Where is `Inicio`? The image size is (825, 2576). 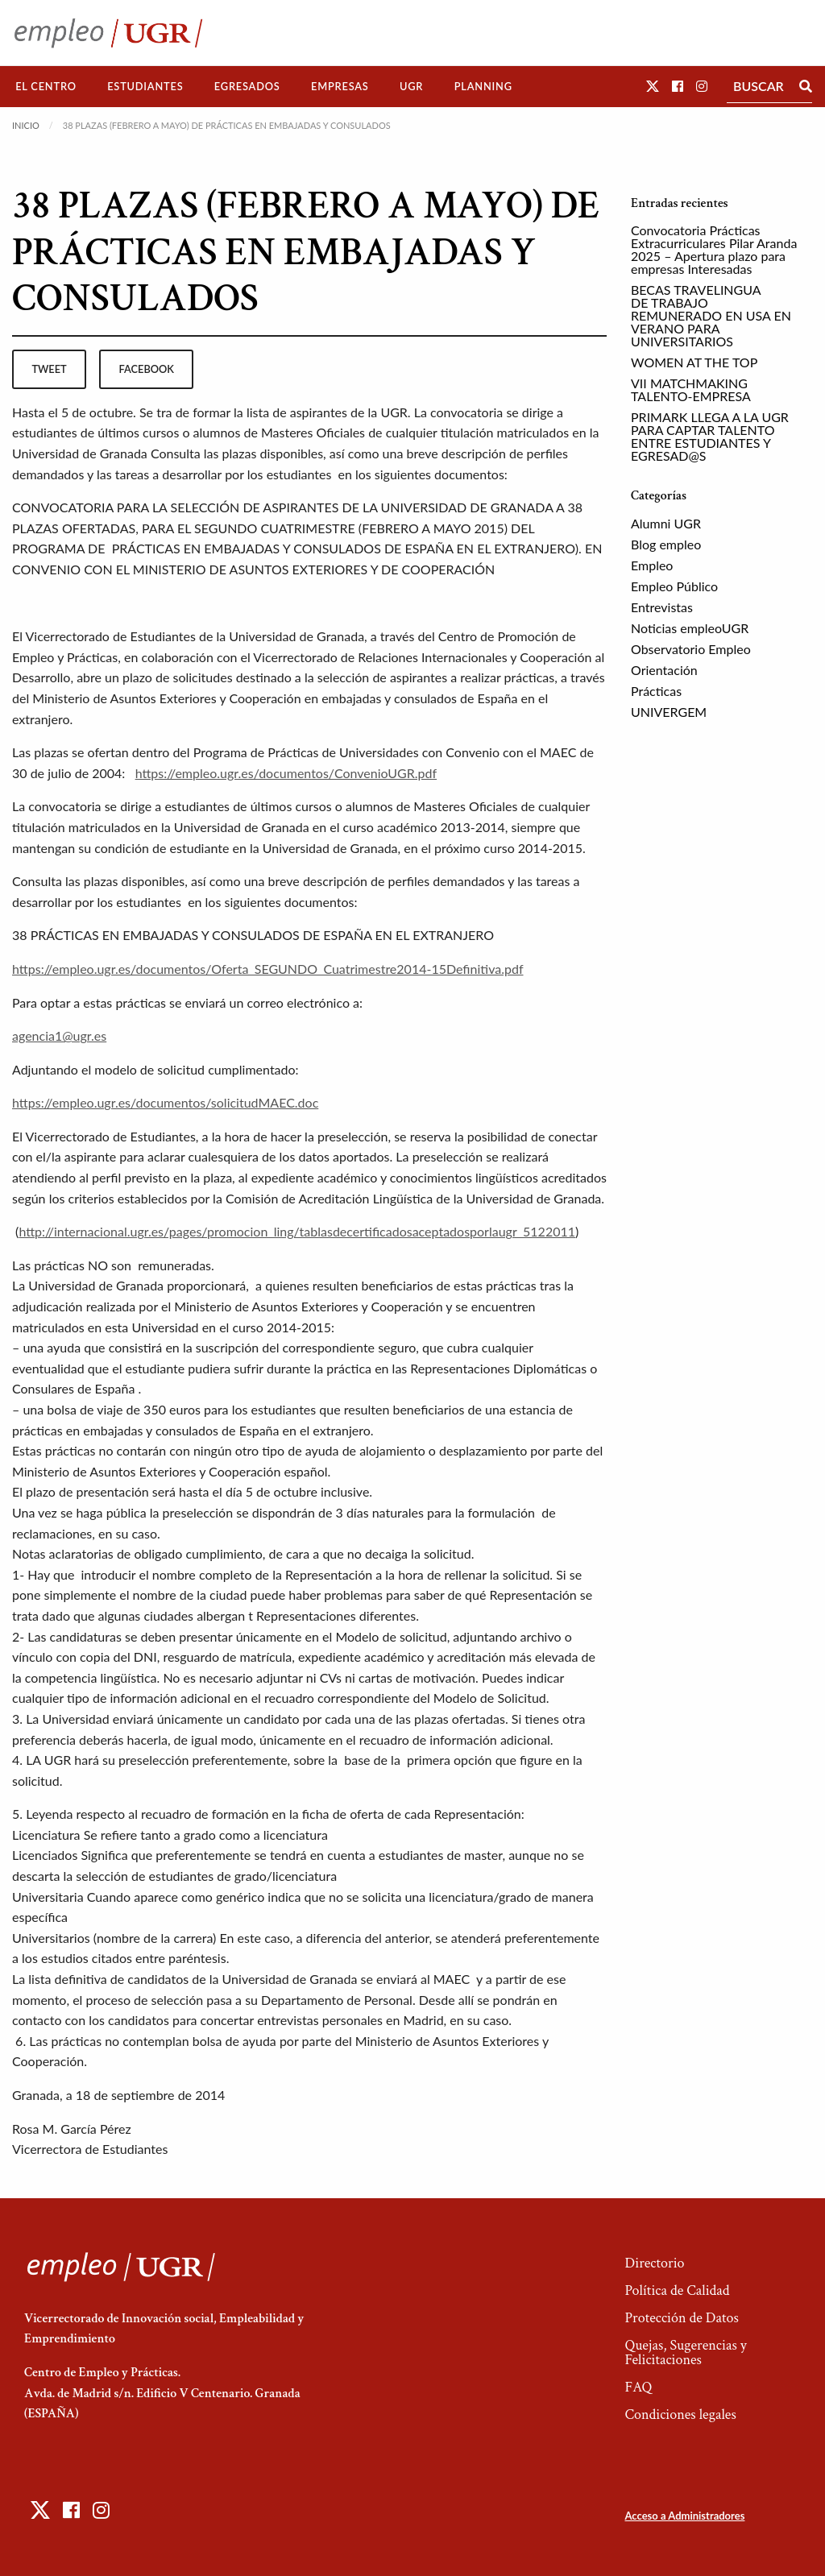
Inicio is located at coordinates (25, 125).